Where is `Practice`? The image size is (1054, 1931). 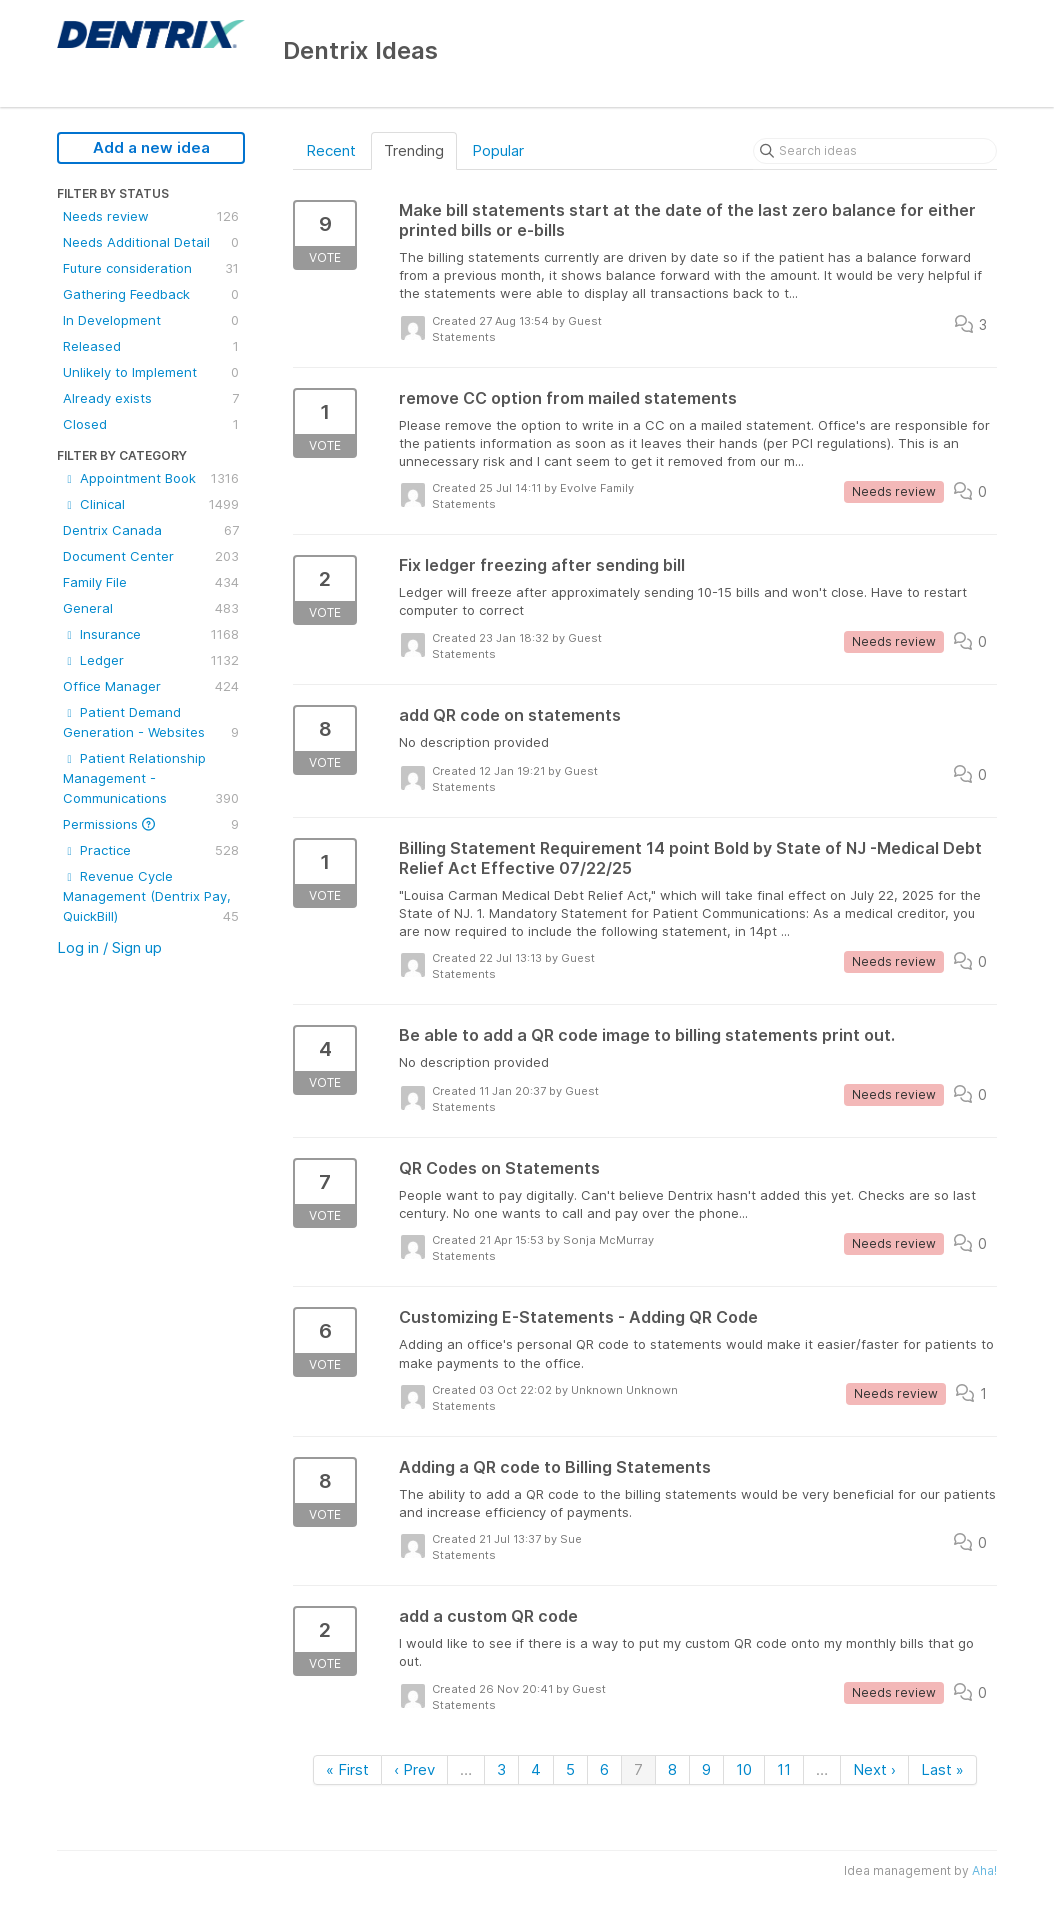
Practice is located at coordinates (151, 850).